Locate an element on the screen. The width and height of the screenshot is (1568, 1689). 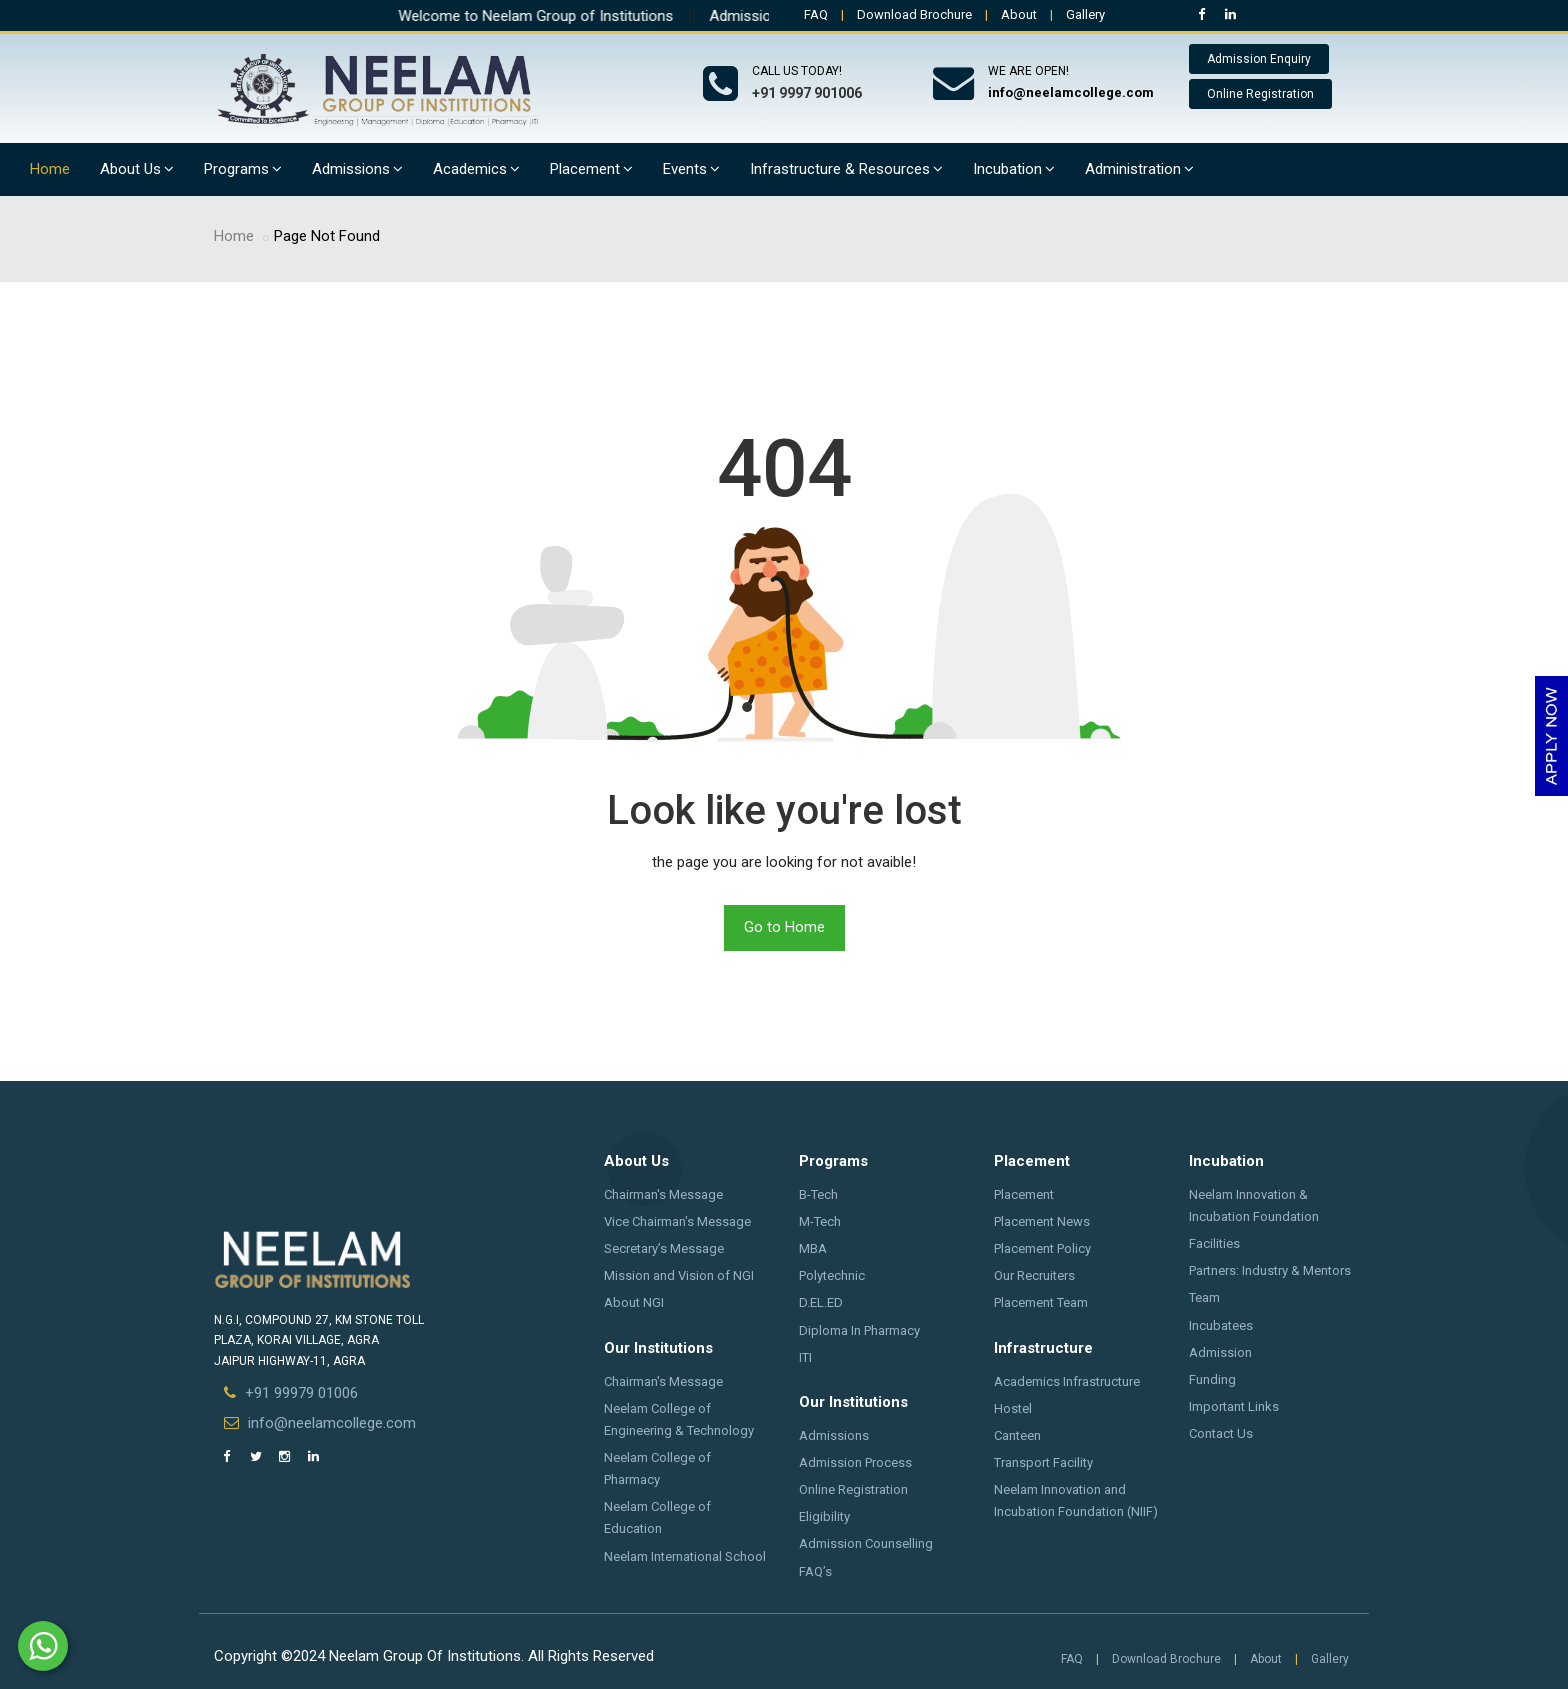
About Us is located at coordinates (137, 169).